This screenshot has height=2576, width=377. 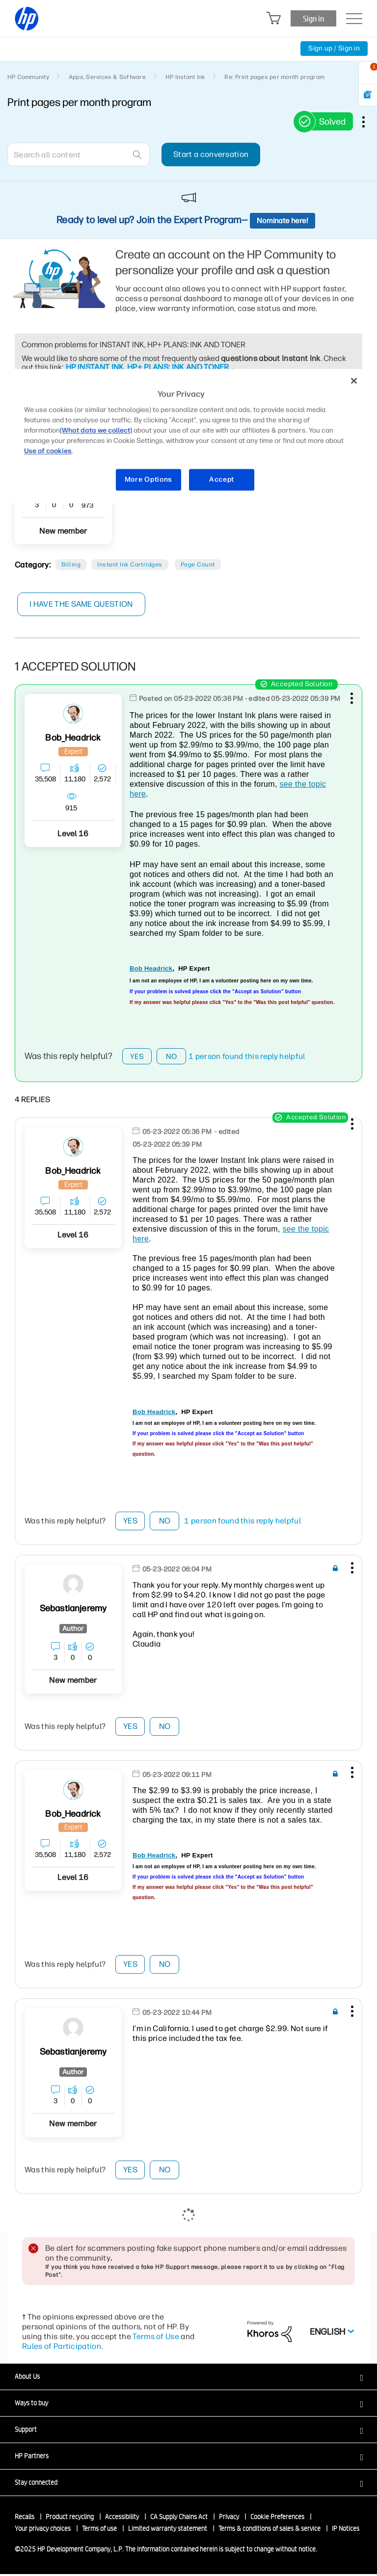 What do you see at coordinates (78, 154) in the screenshot?
I see `[Search]` at bounding box center [78, 154].